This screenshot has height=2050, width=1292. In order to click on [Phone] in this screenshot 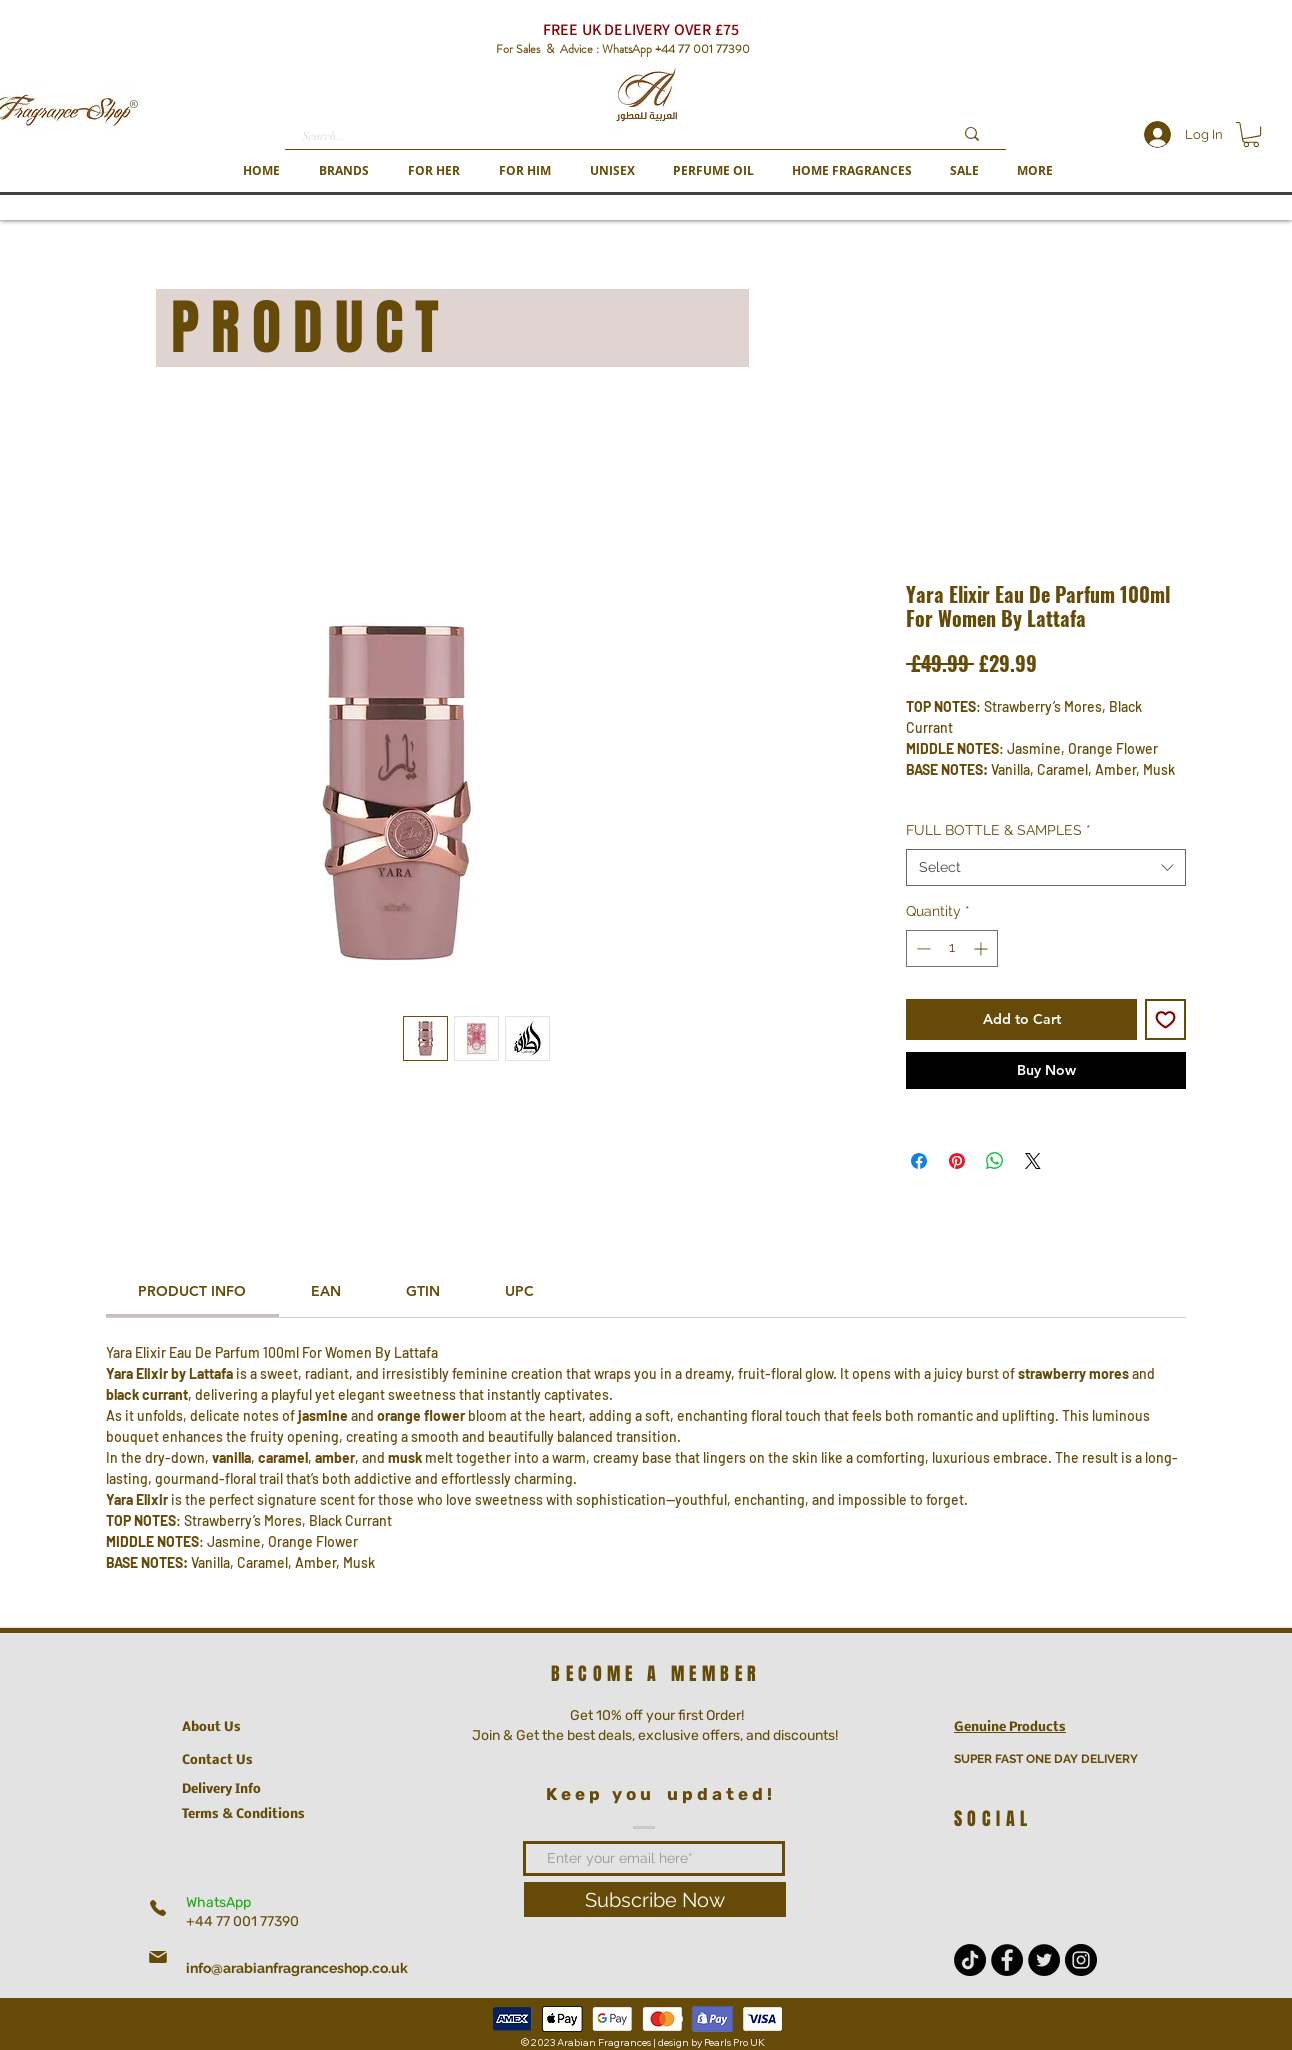, I will do `click(158, 1908)`.